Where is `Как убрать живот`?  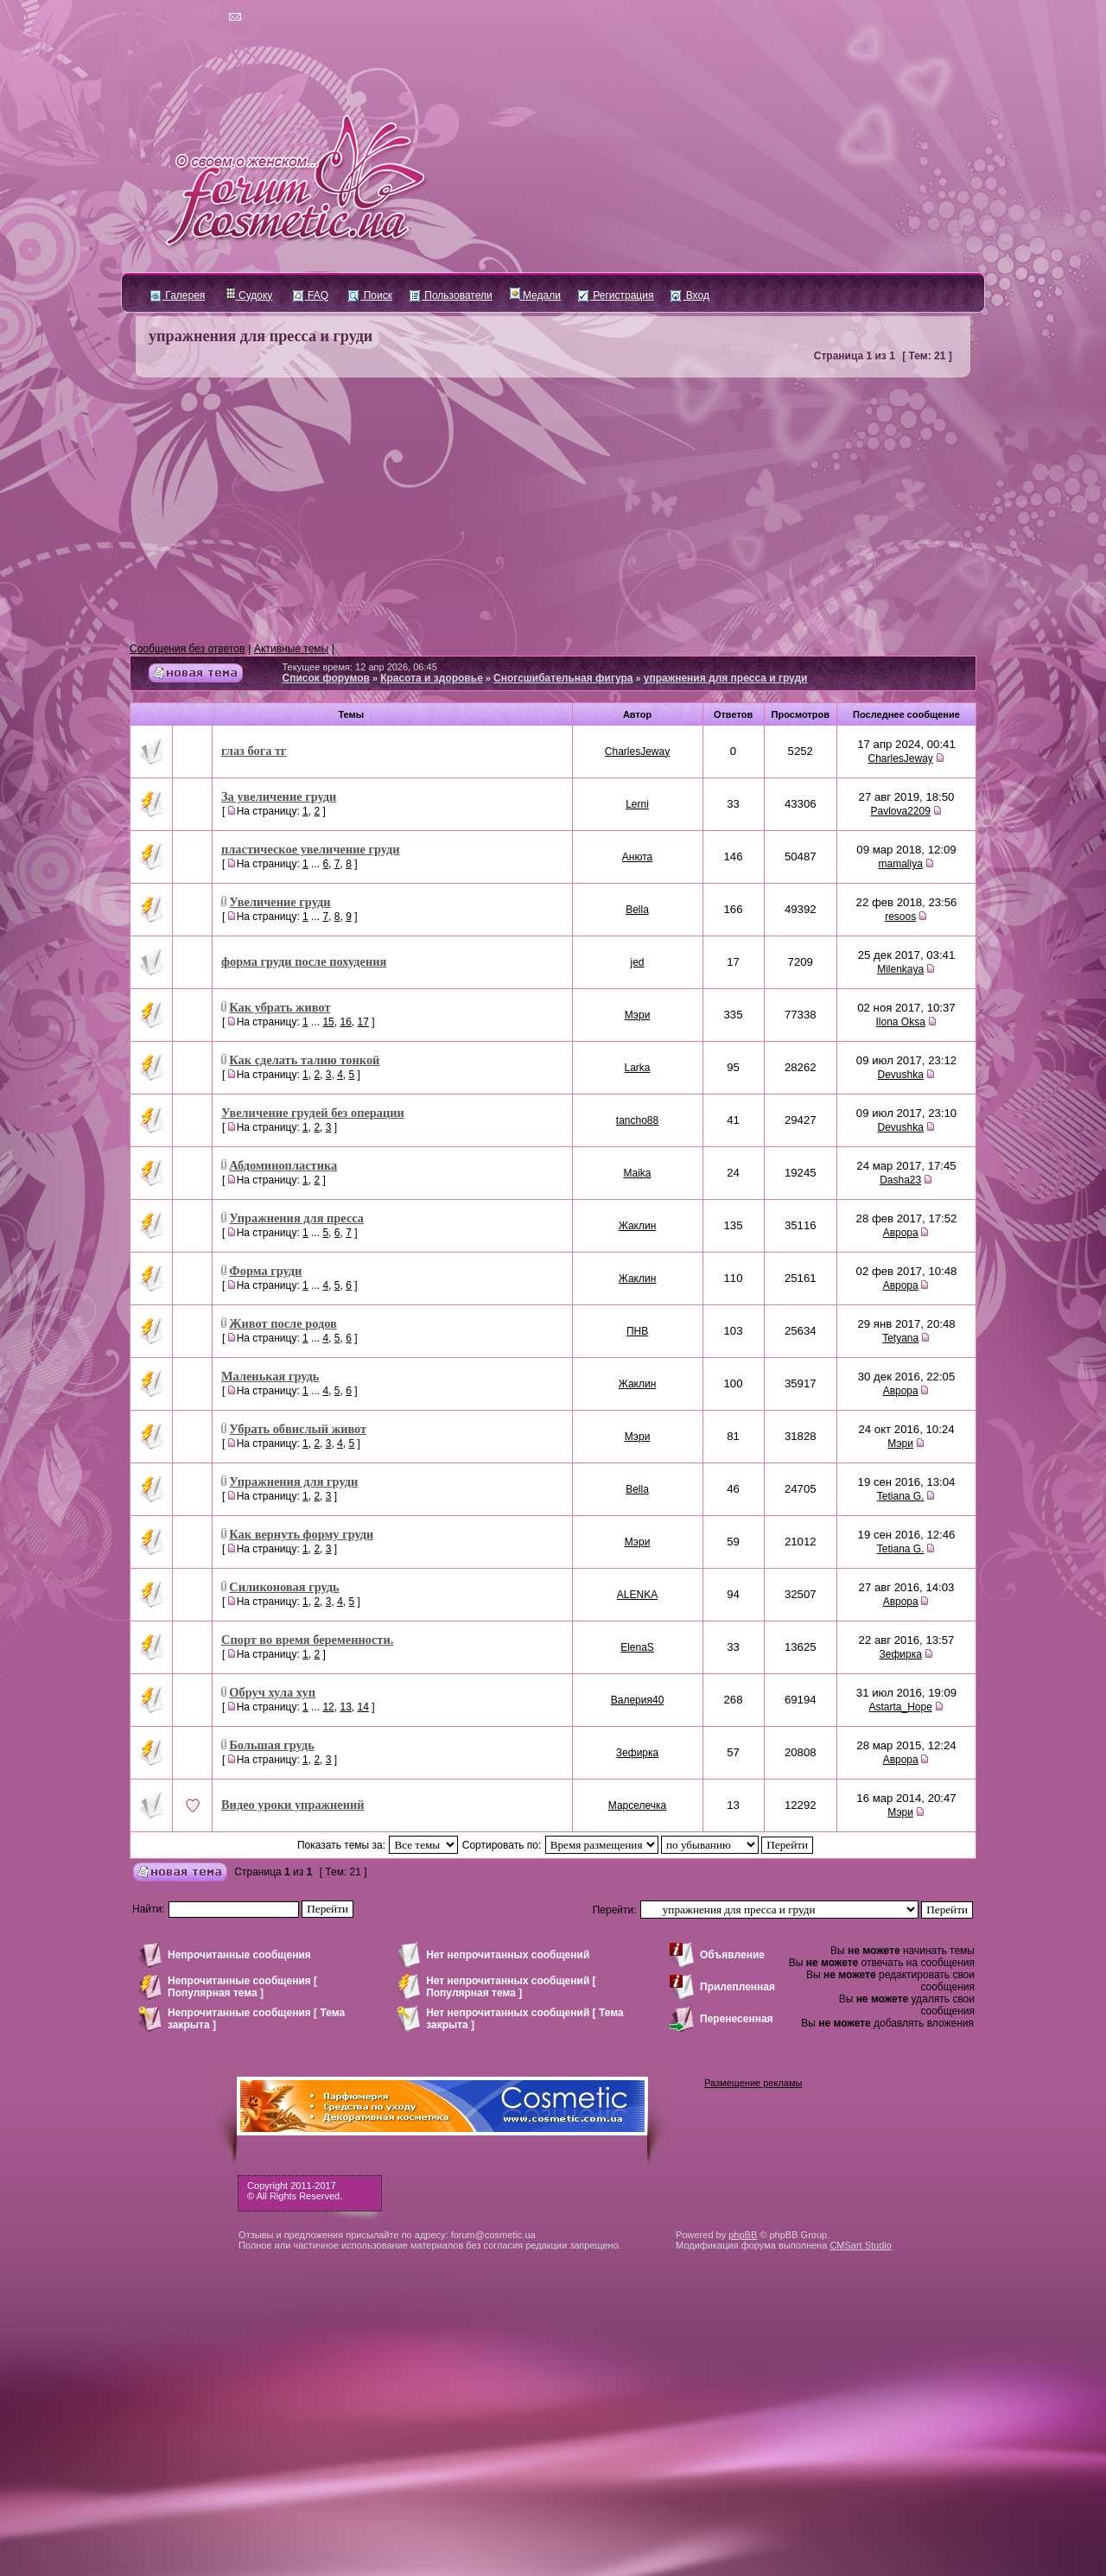
Как убрать живот is located at coordinates (279, 1007).